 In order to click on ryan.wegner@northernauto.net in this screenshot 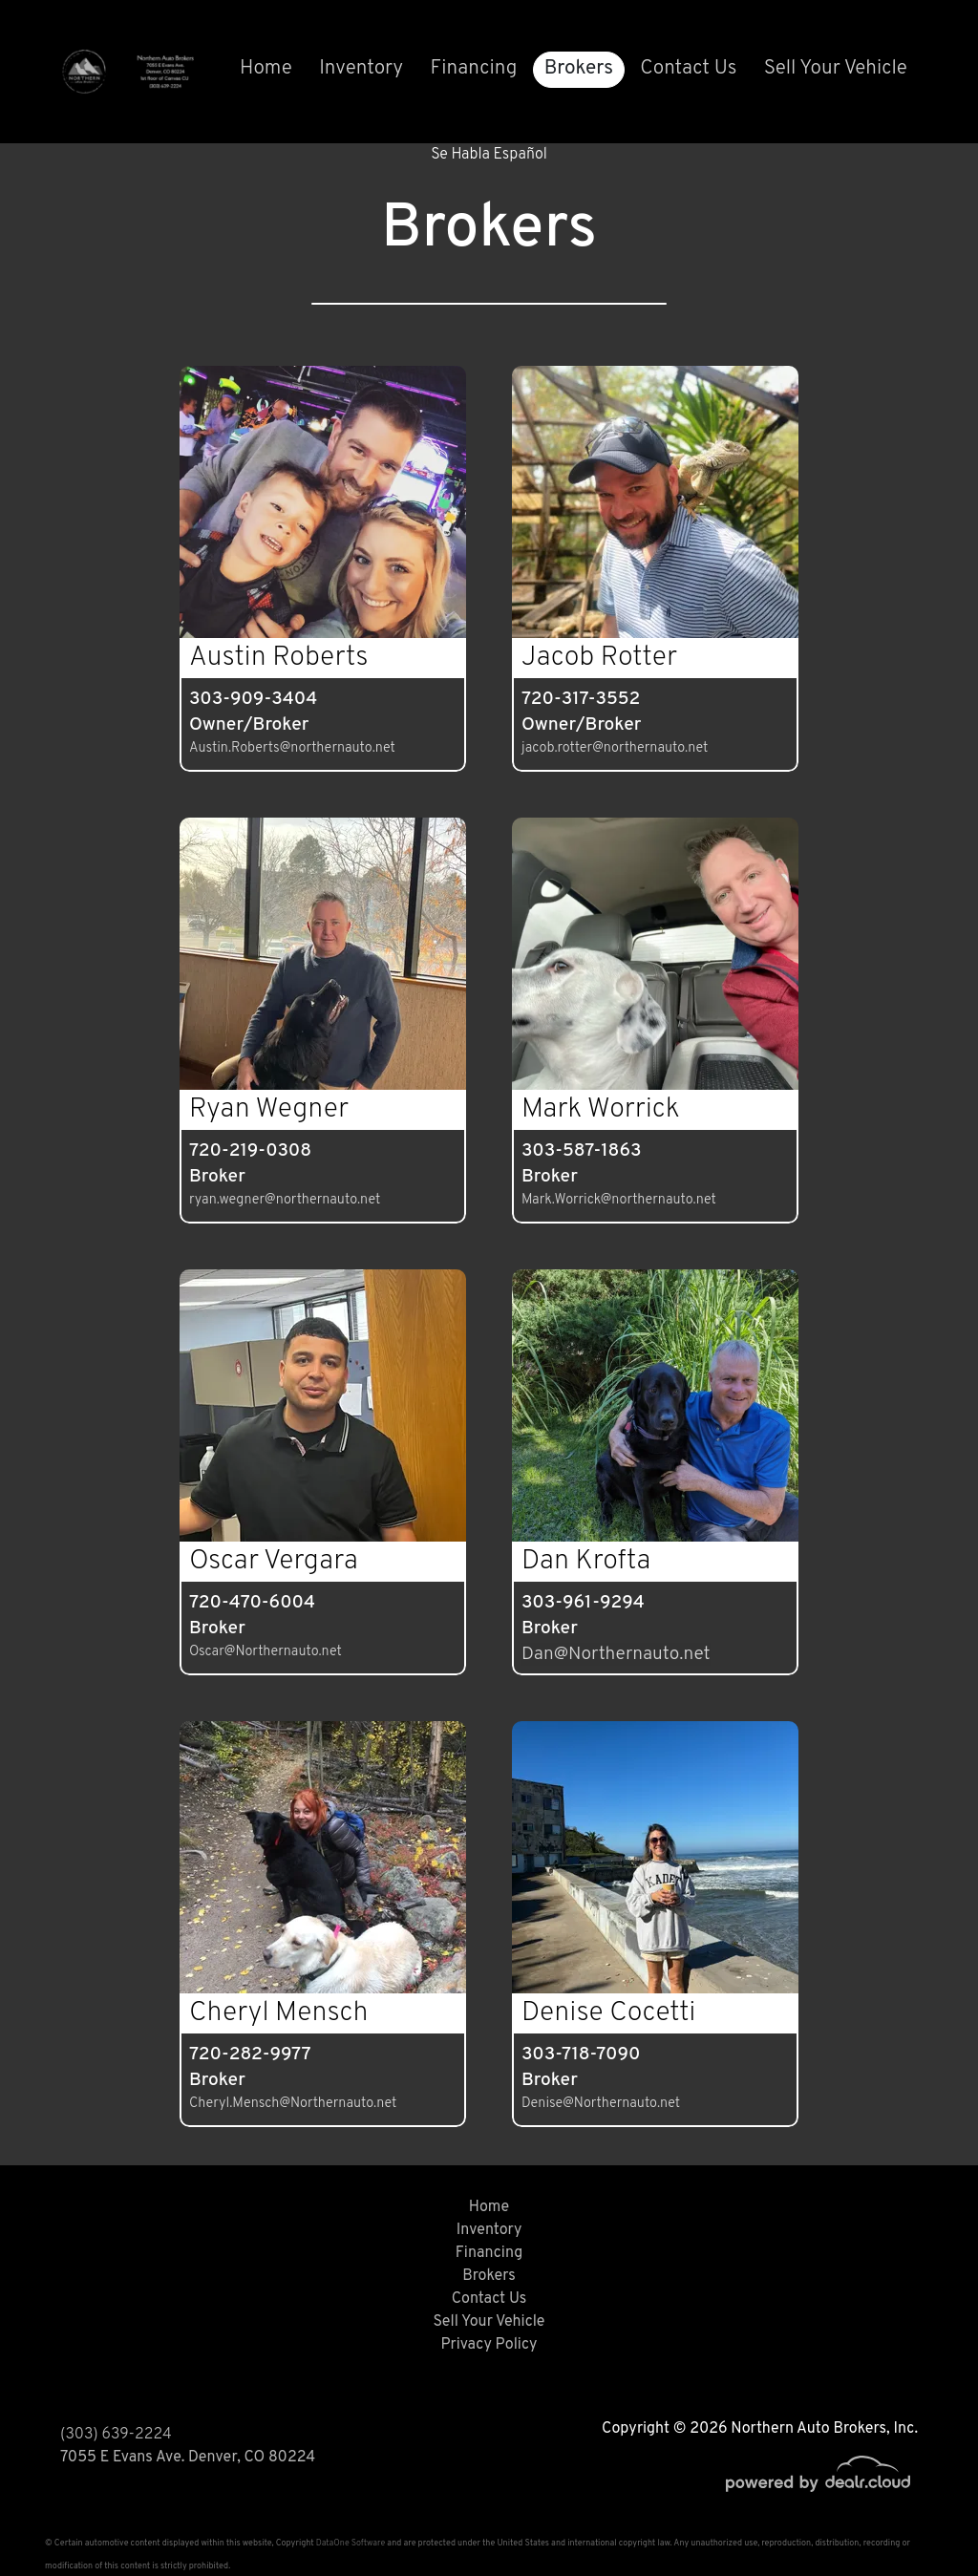, I will do `click(284, 1200)`.